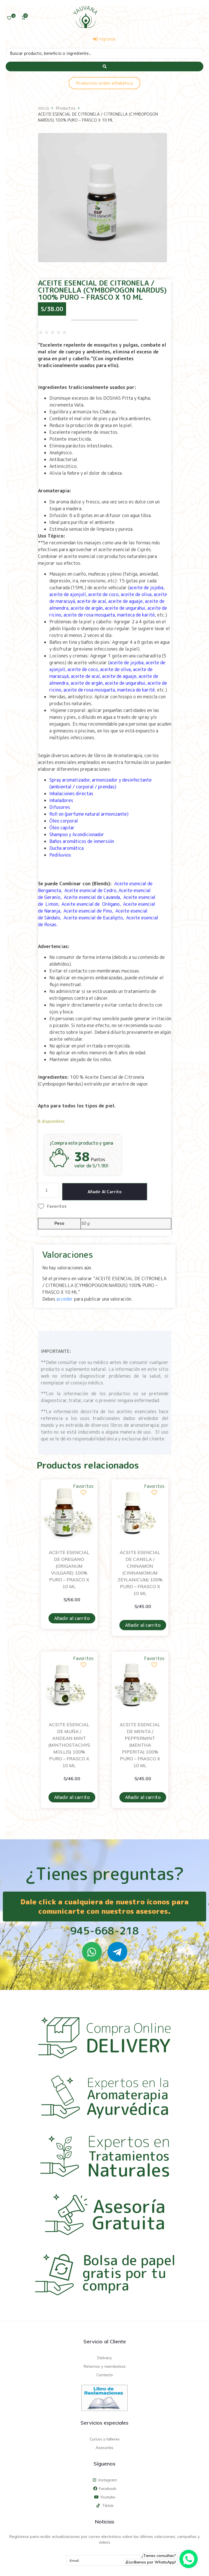 The image size is (209, 2576). What do you see at coordinates (140, 1745) in the screenshot?
I see `ACEITE ESENCIAL DE MENTA / PEPPERMINT (MENTHA PIPERITA) 100% PURO – FRASCO X 10 ML` at bounding box center [140, 1745].